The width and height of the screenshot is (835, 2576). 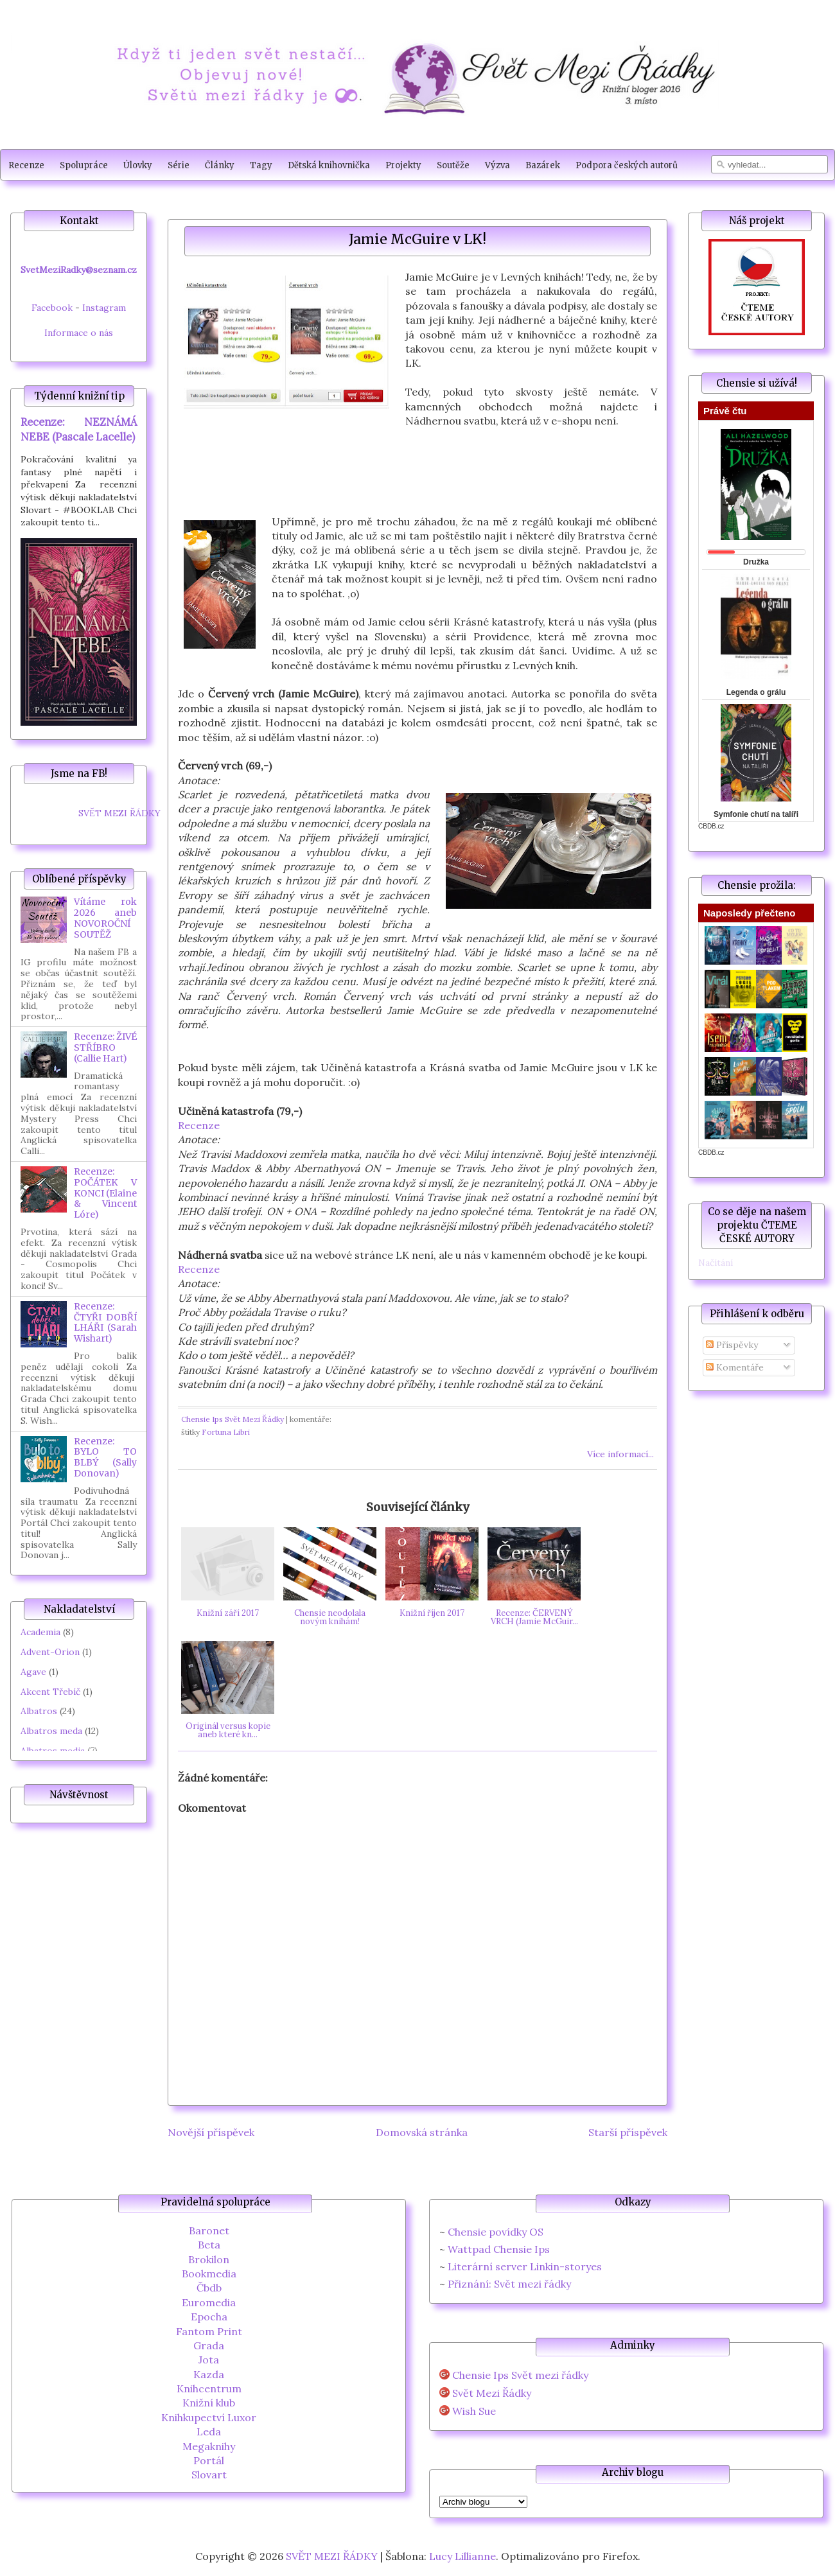 What do you see at coordinates (735, 1367) in the screenshot?
I see `Komentáře` at bounding box center [735, 1367].